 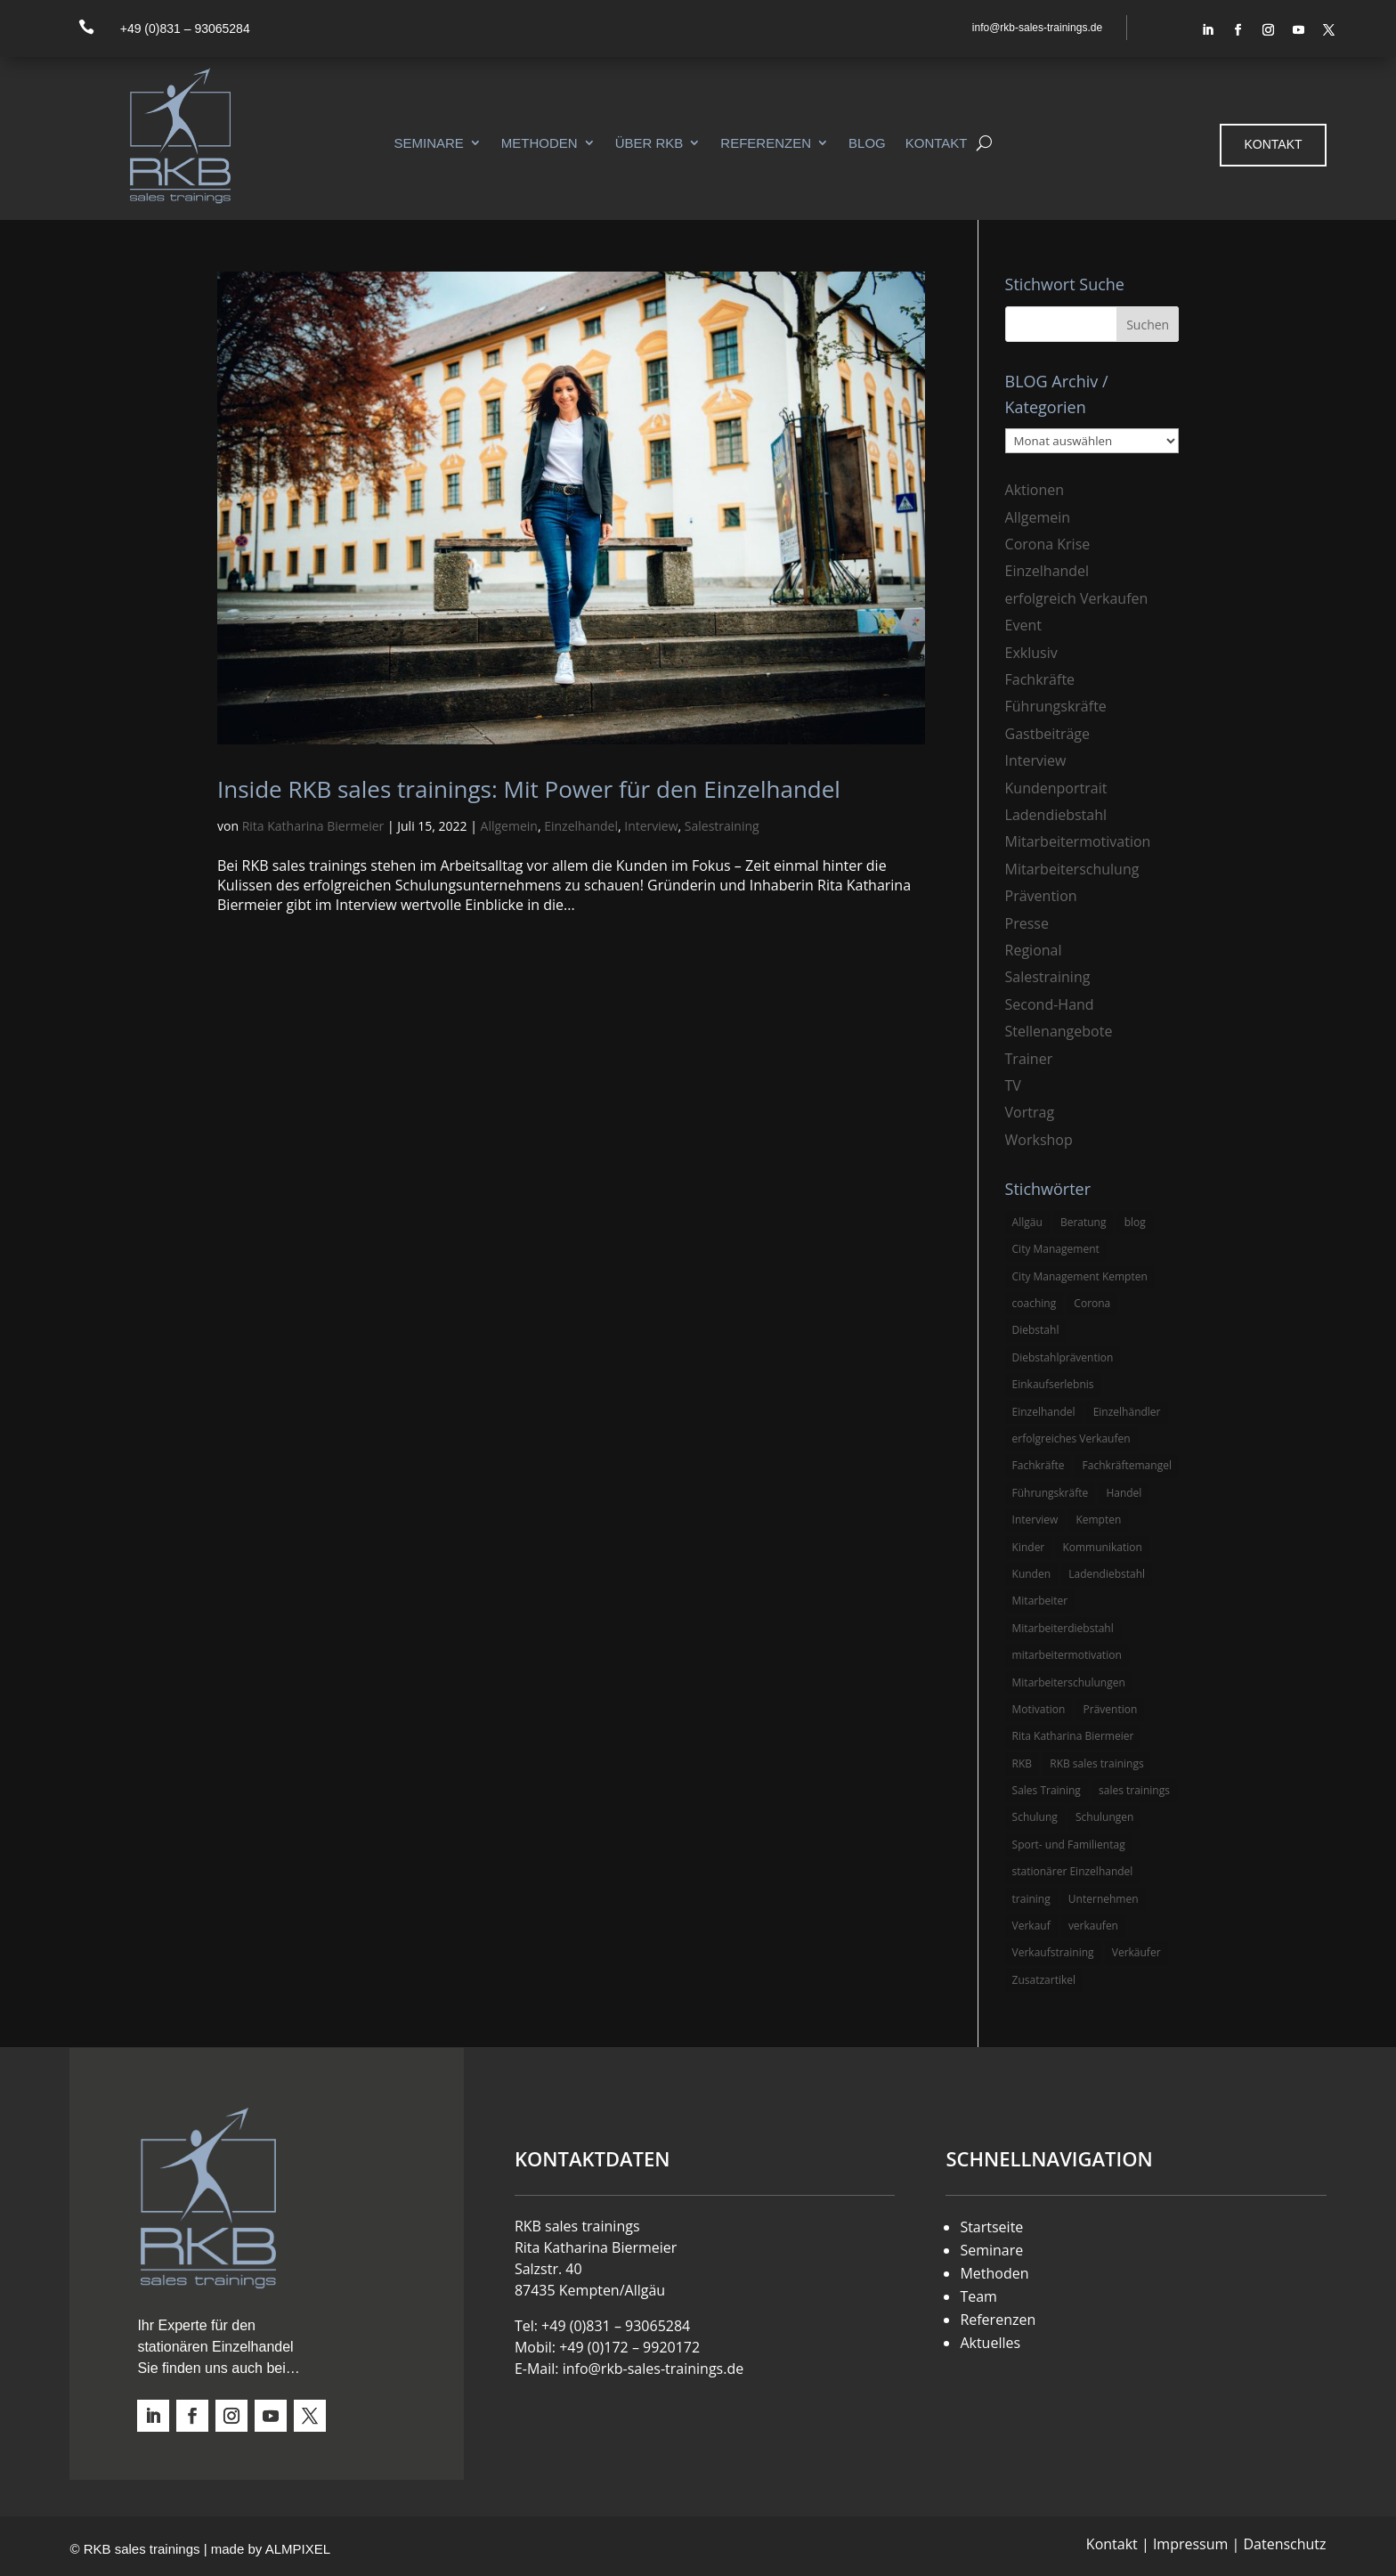 I want to click on Unternehmen [Unternehmen (3 Einträge)], so click(x=1103, y=1898).